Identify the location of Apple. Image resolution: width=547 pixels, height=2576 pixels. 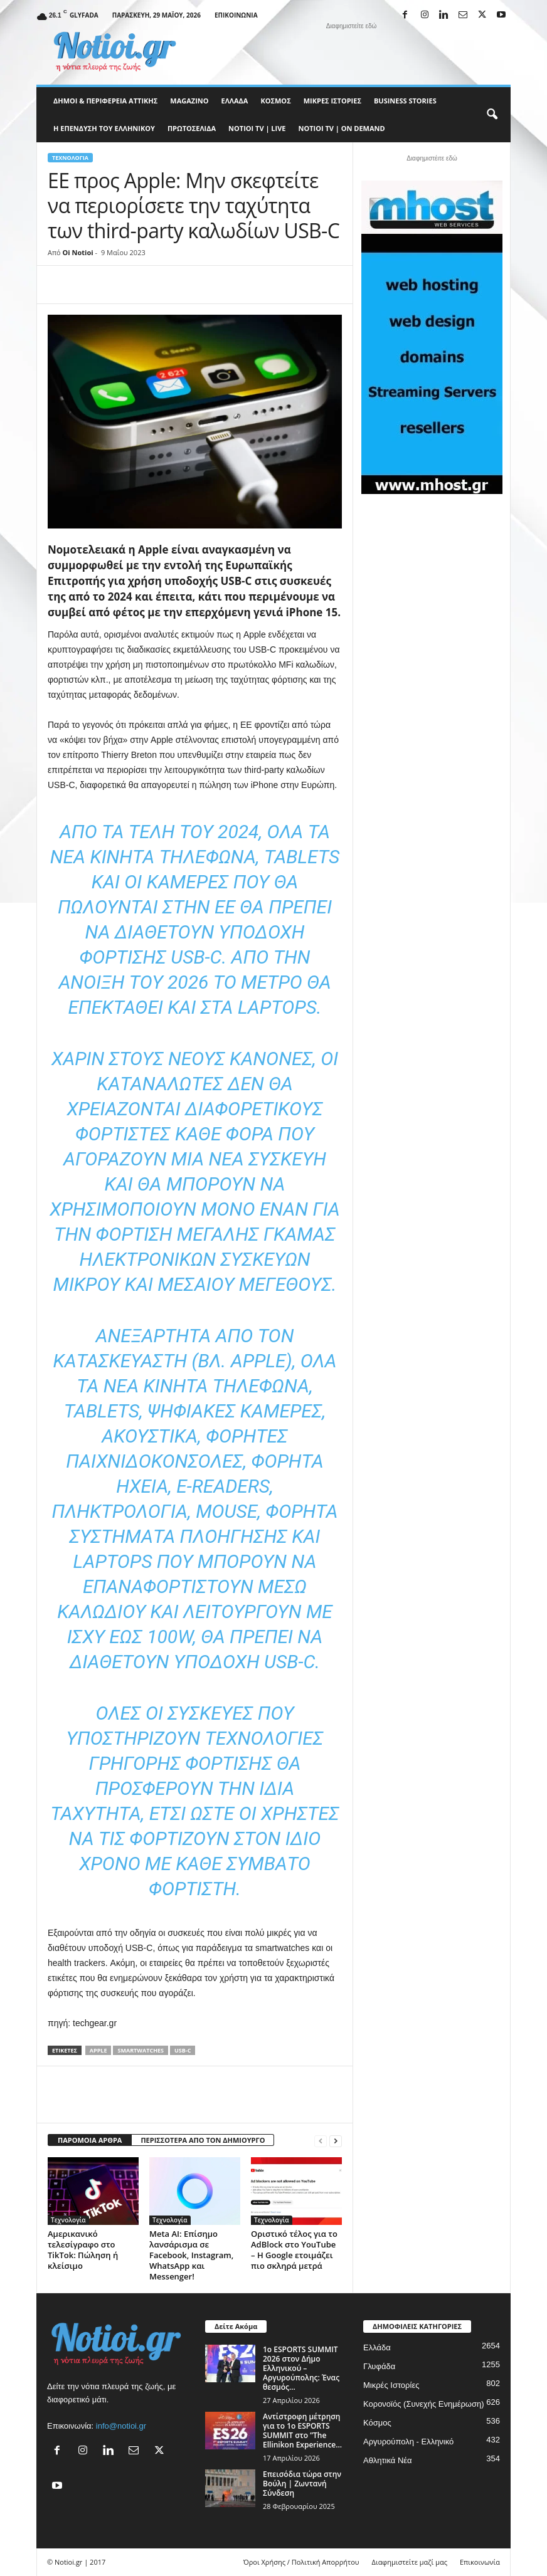
(98, 2050).